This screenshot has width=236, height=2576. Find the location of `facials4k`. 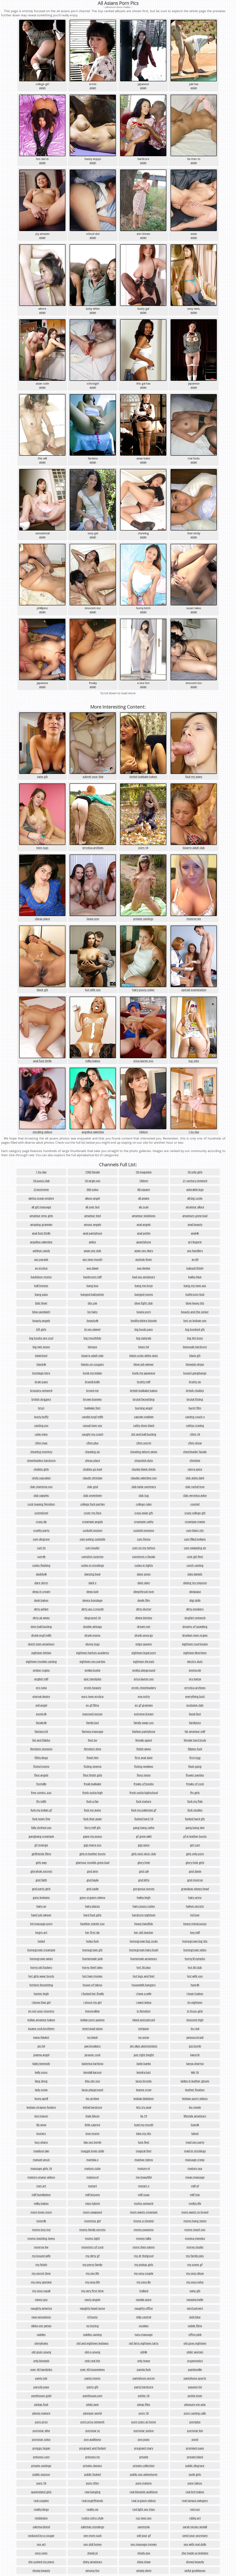

facials4k is located at coordinates (41, 1723).